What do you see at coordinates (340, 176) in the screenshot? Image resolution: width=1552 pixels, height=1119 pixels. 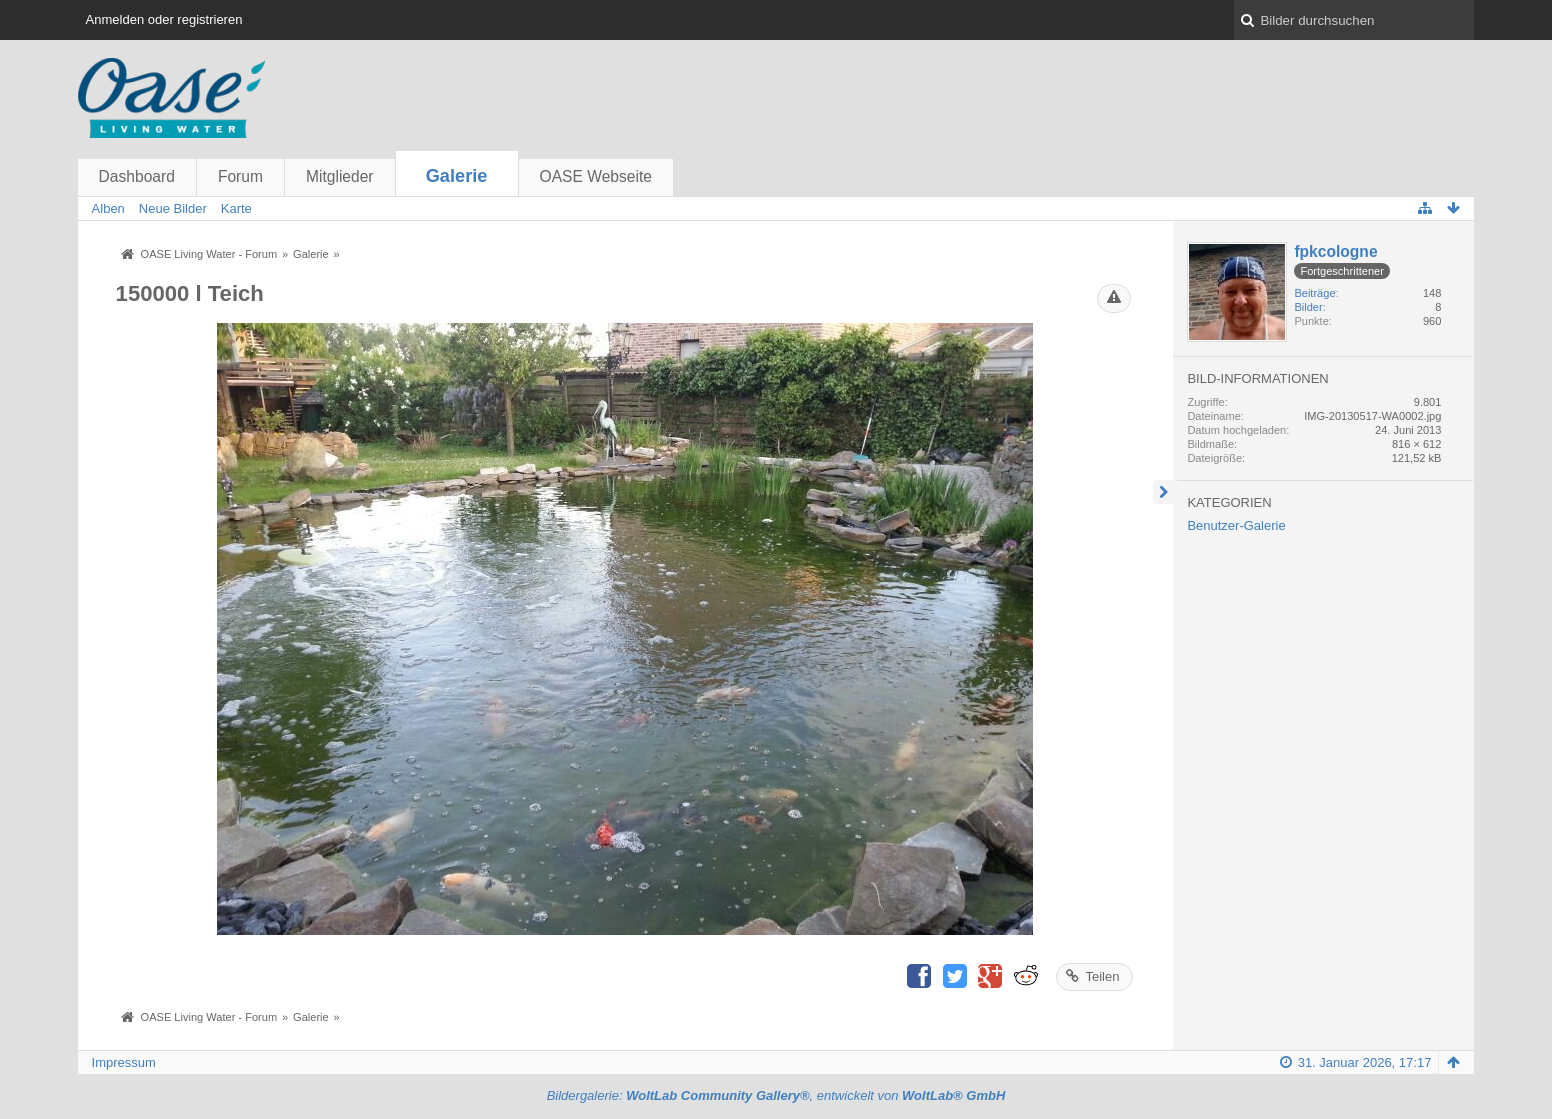 I see `Mitglieder` at bounding box center [340, 176].